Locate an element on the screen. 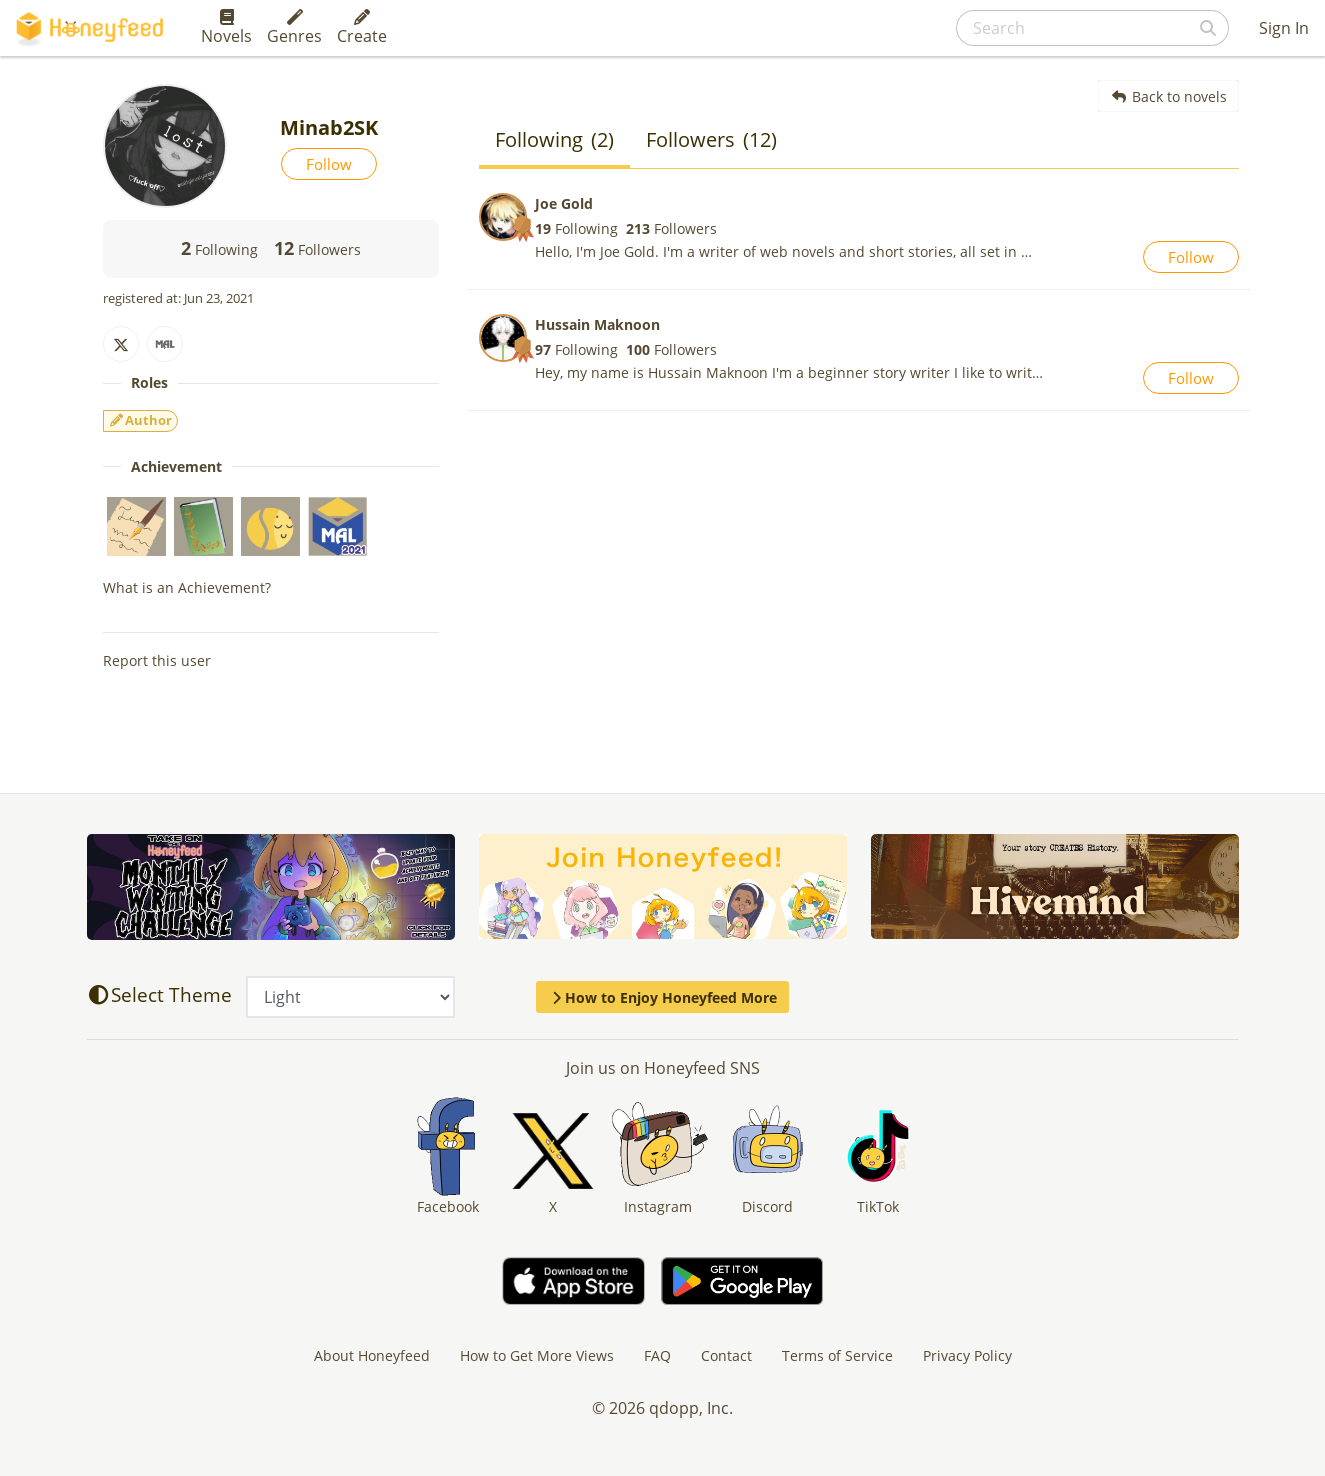 This screenshot has height=1476, width=1325. Joe Gold is located at coordinates (564, 203).